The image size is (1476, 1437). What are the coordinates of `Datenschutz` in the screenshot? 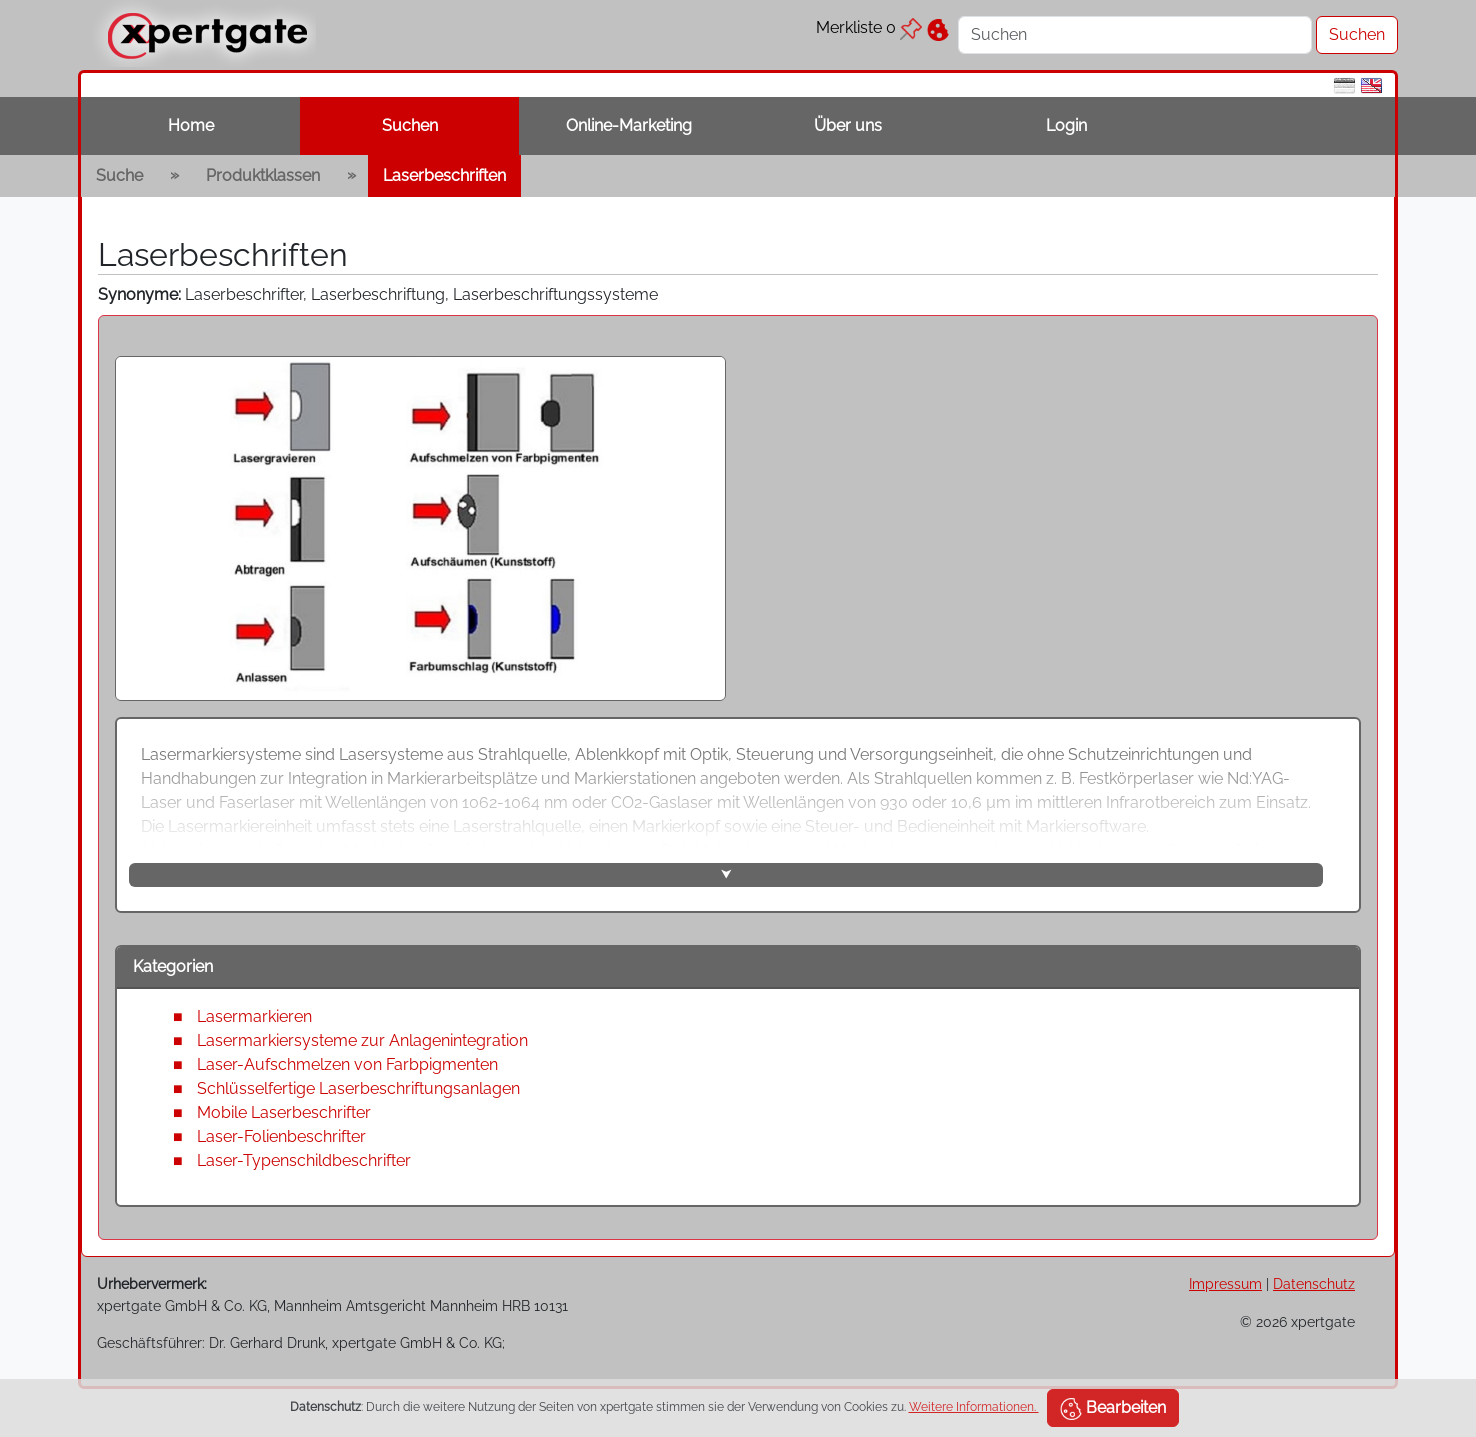 It's located at (1314, 1283).